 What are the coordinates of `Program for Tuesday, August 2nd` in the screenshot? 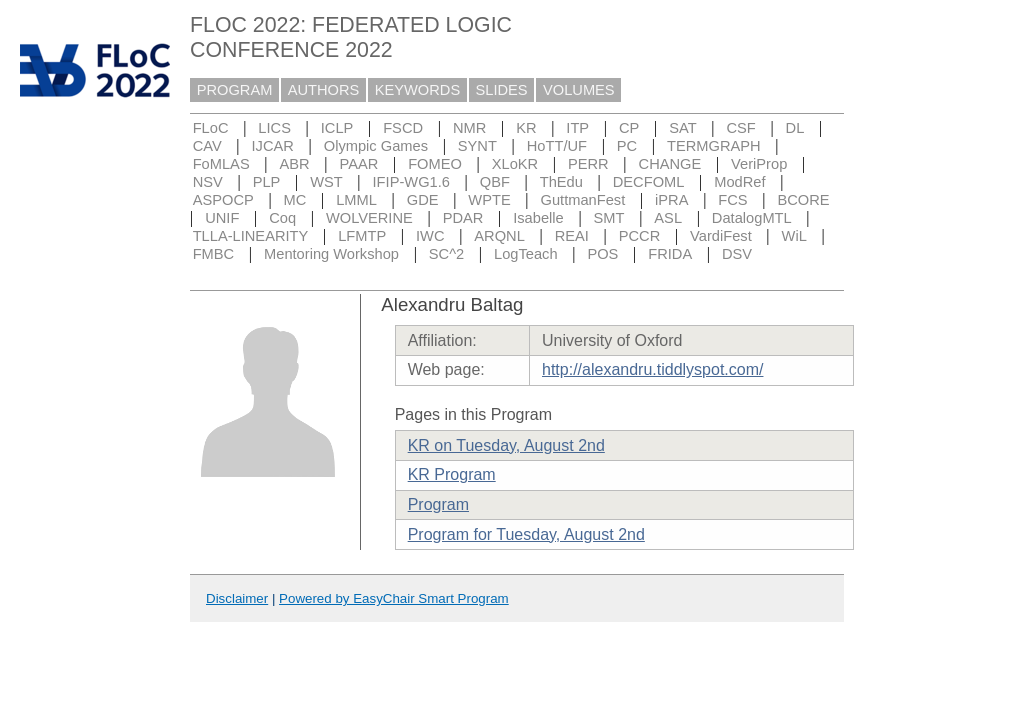 It's located at (526, 534).